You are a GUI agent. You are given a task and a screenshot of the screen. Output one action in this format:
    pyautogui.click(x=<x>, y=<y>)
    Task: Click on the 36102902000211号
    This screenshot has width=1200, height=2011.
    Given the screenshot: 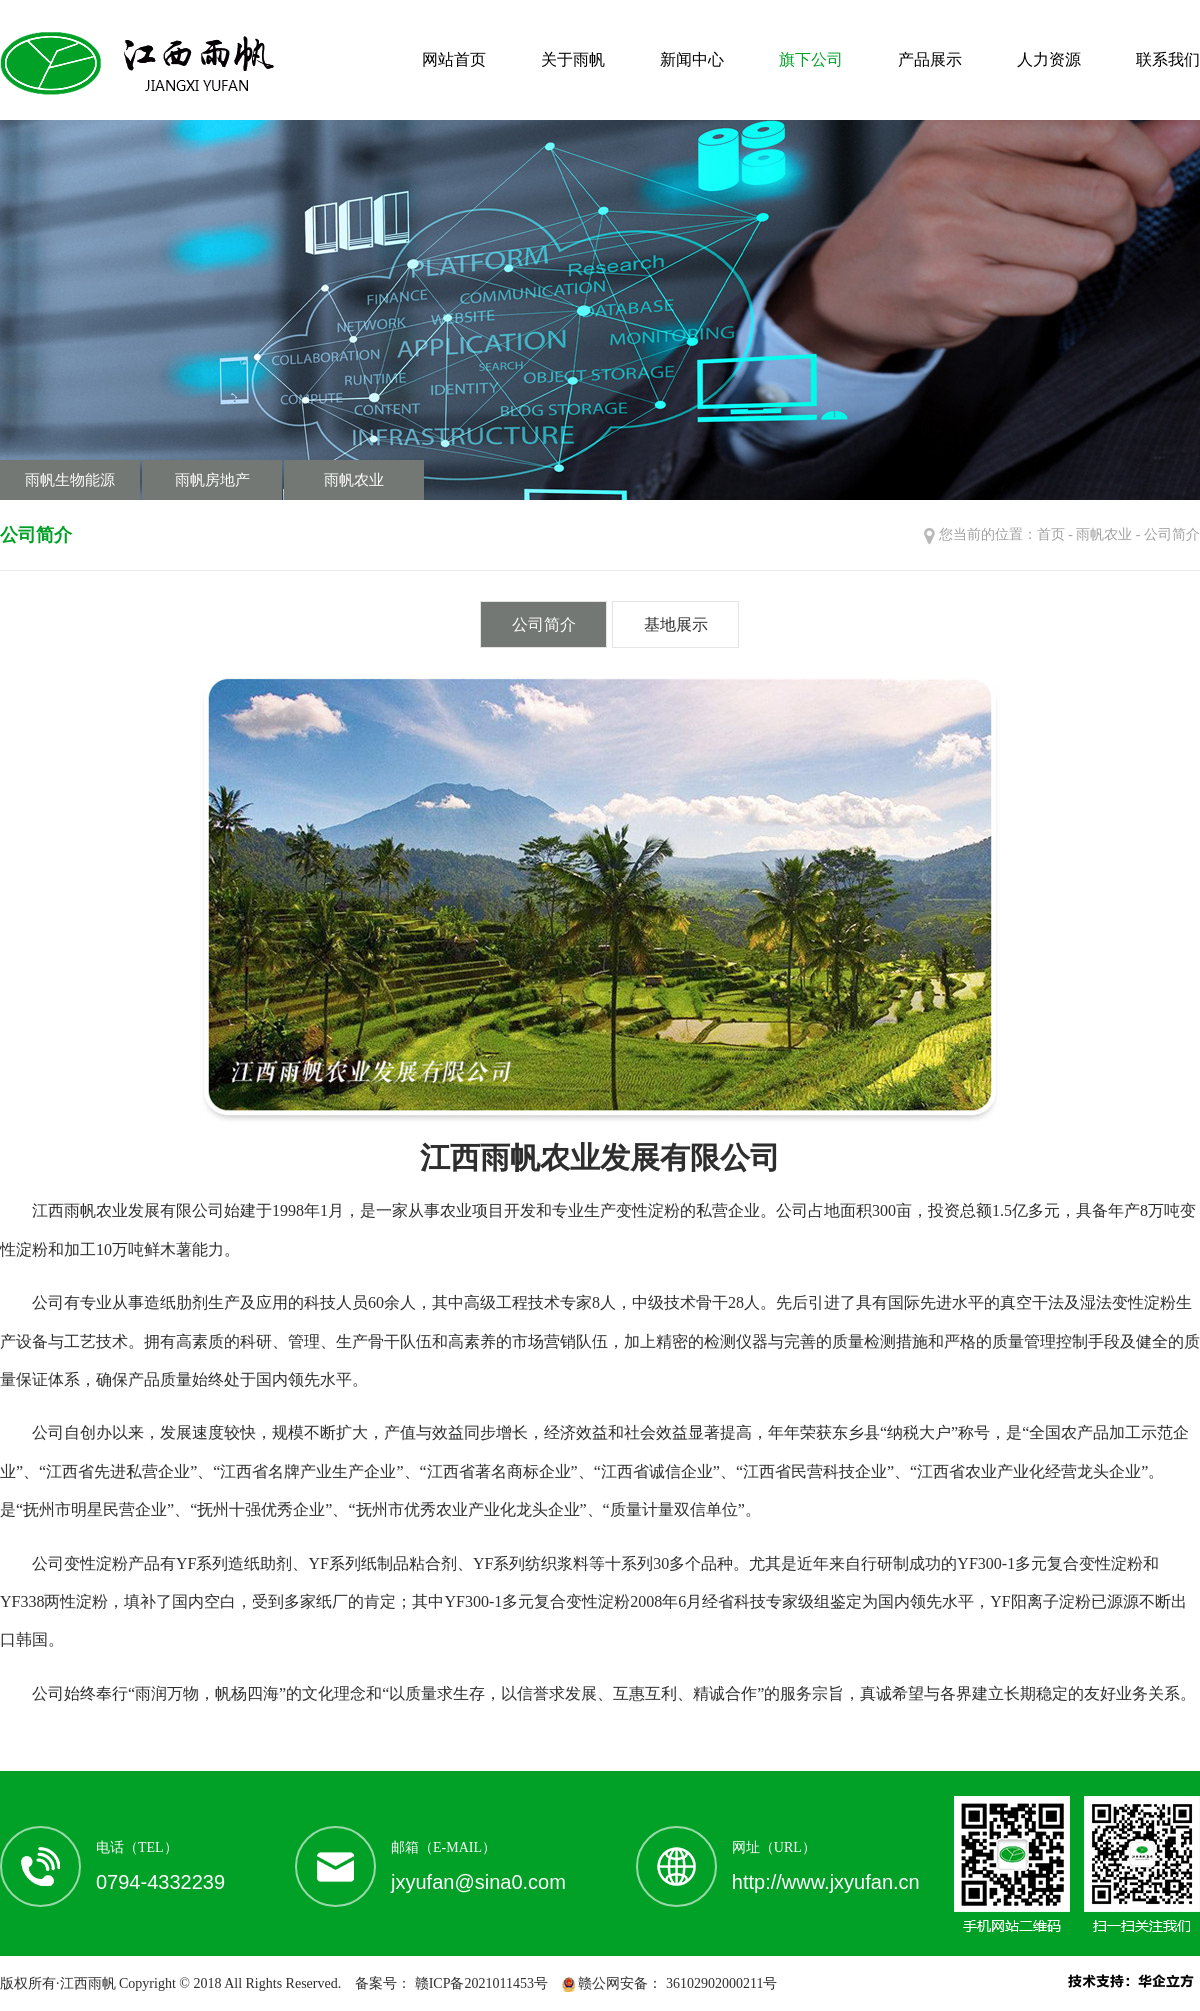 What is the action you would take?
    pyautogui.click(x=719, y=1983)
    